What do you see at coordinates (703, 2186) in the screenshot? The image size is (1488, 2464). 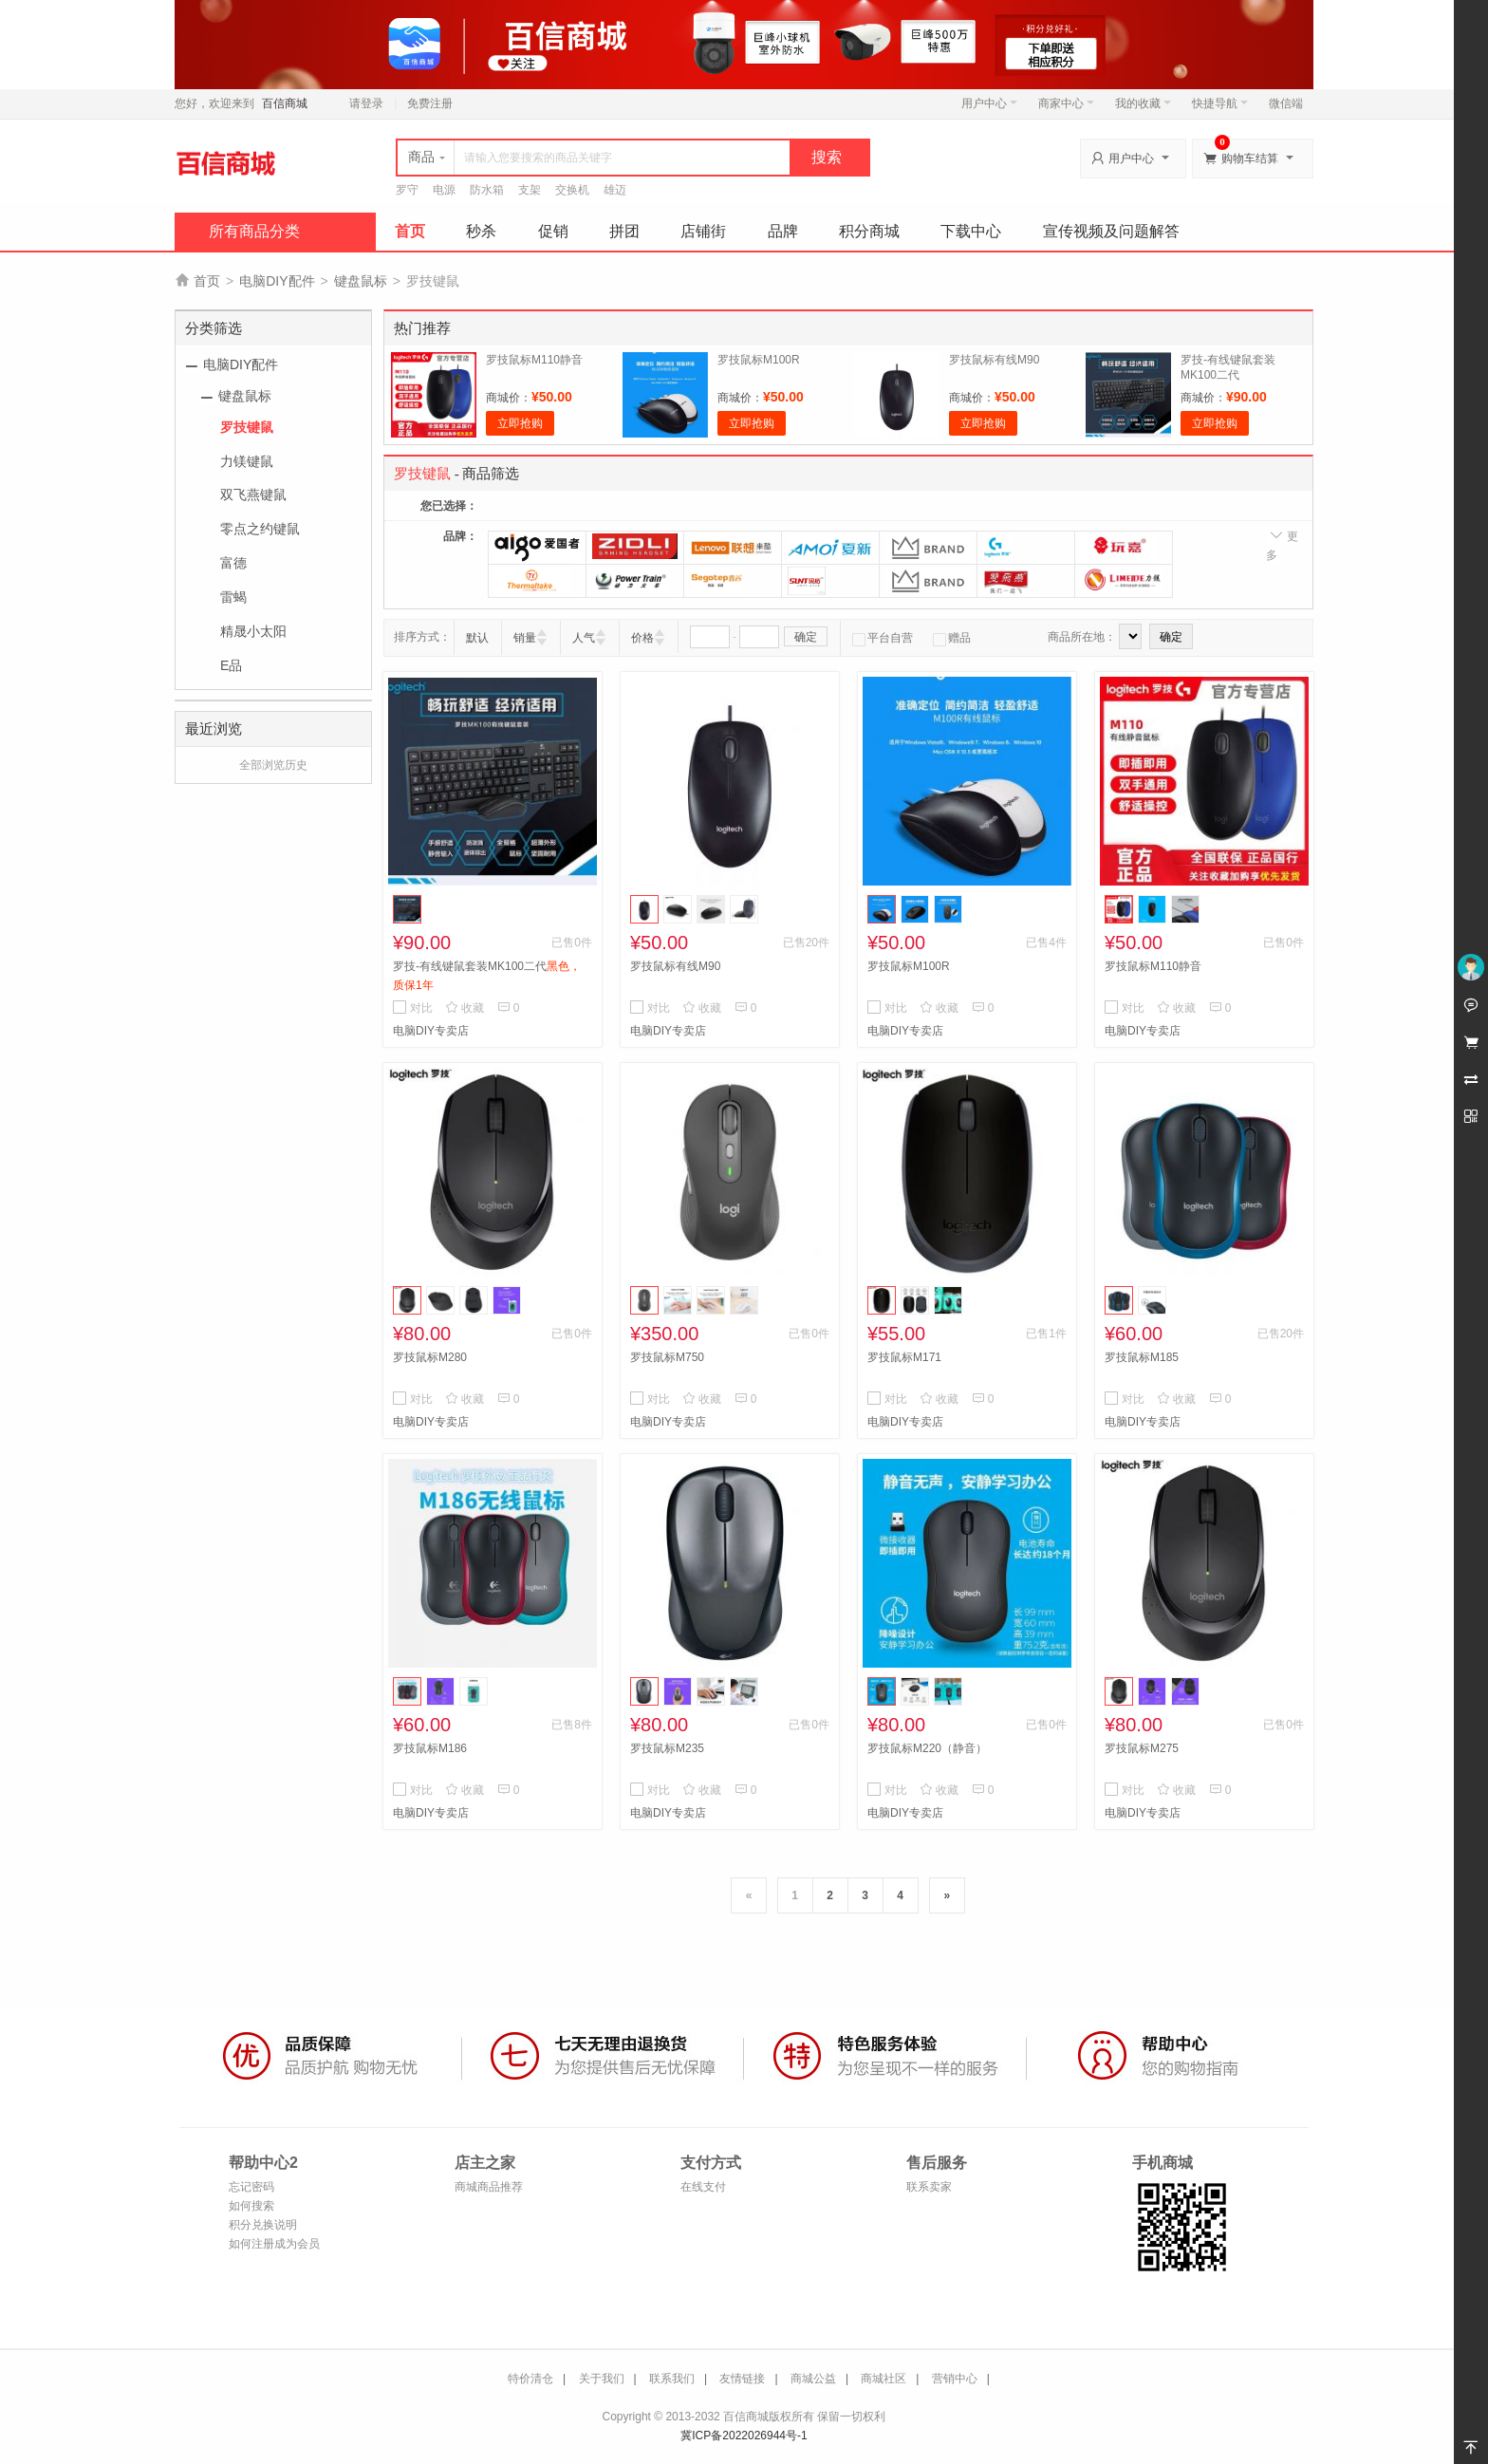 I see `在线支付` at bounding box center [703, 2186].